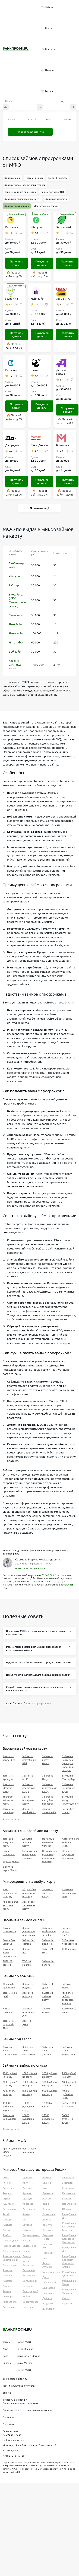 This screenshot has height=2576, width=79. I want to click on Велиж, so click(46, 2203).